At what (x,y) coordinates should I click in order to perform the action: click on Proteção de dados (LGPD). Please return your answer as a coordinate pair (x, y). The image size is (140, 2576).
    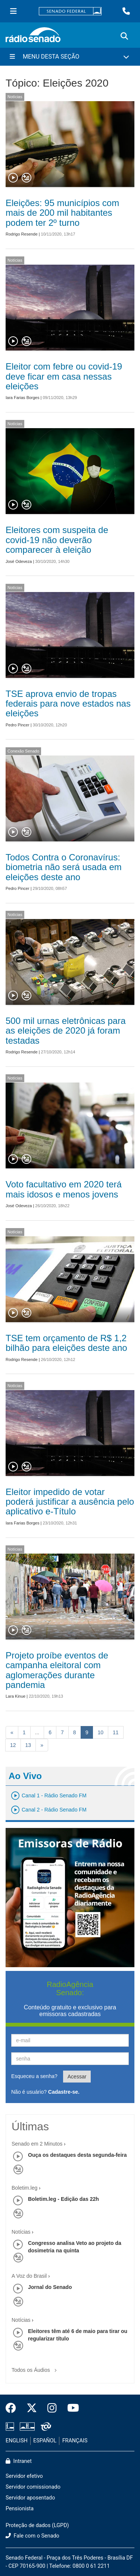
    Looking at the image, I should click on (37, 2525).